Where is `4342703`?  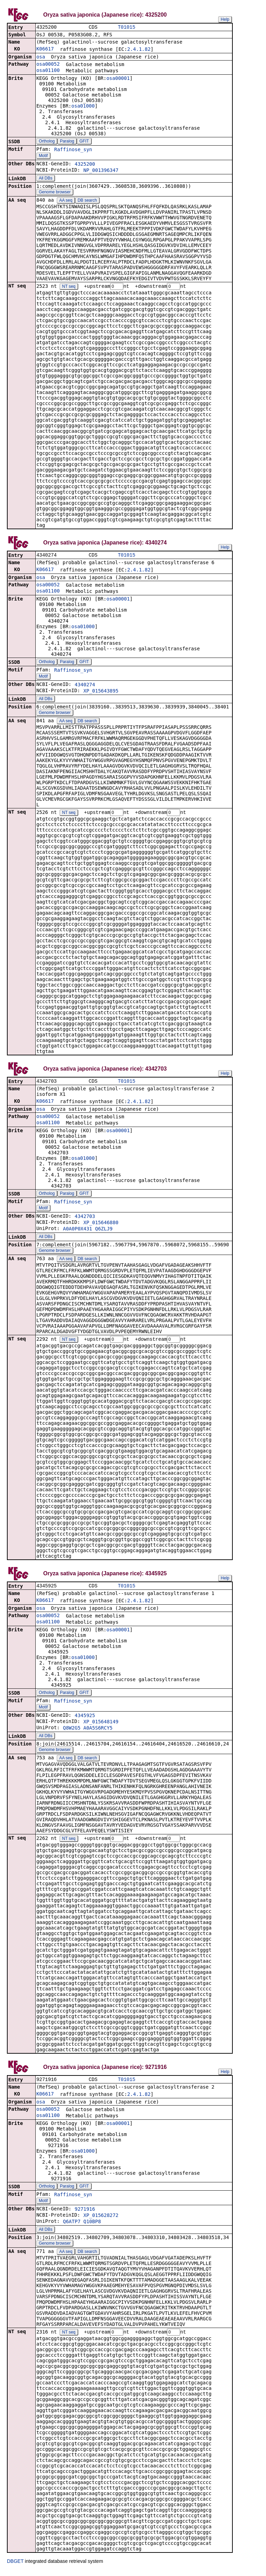
4342703 is located at coordinates (84, 1219).